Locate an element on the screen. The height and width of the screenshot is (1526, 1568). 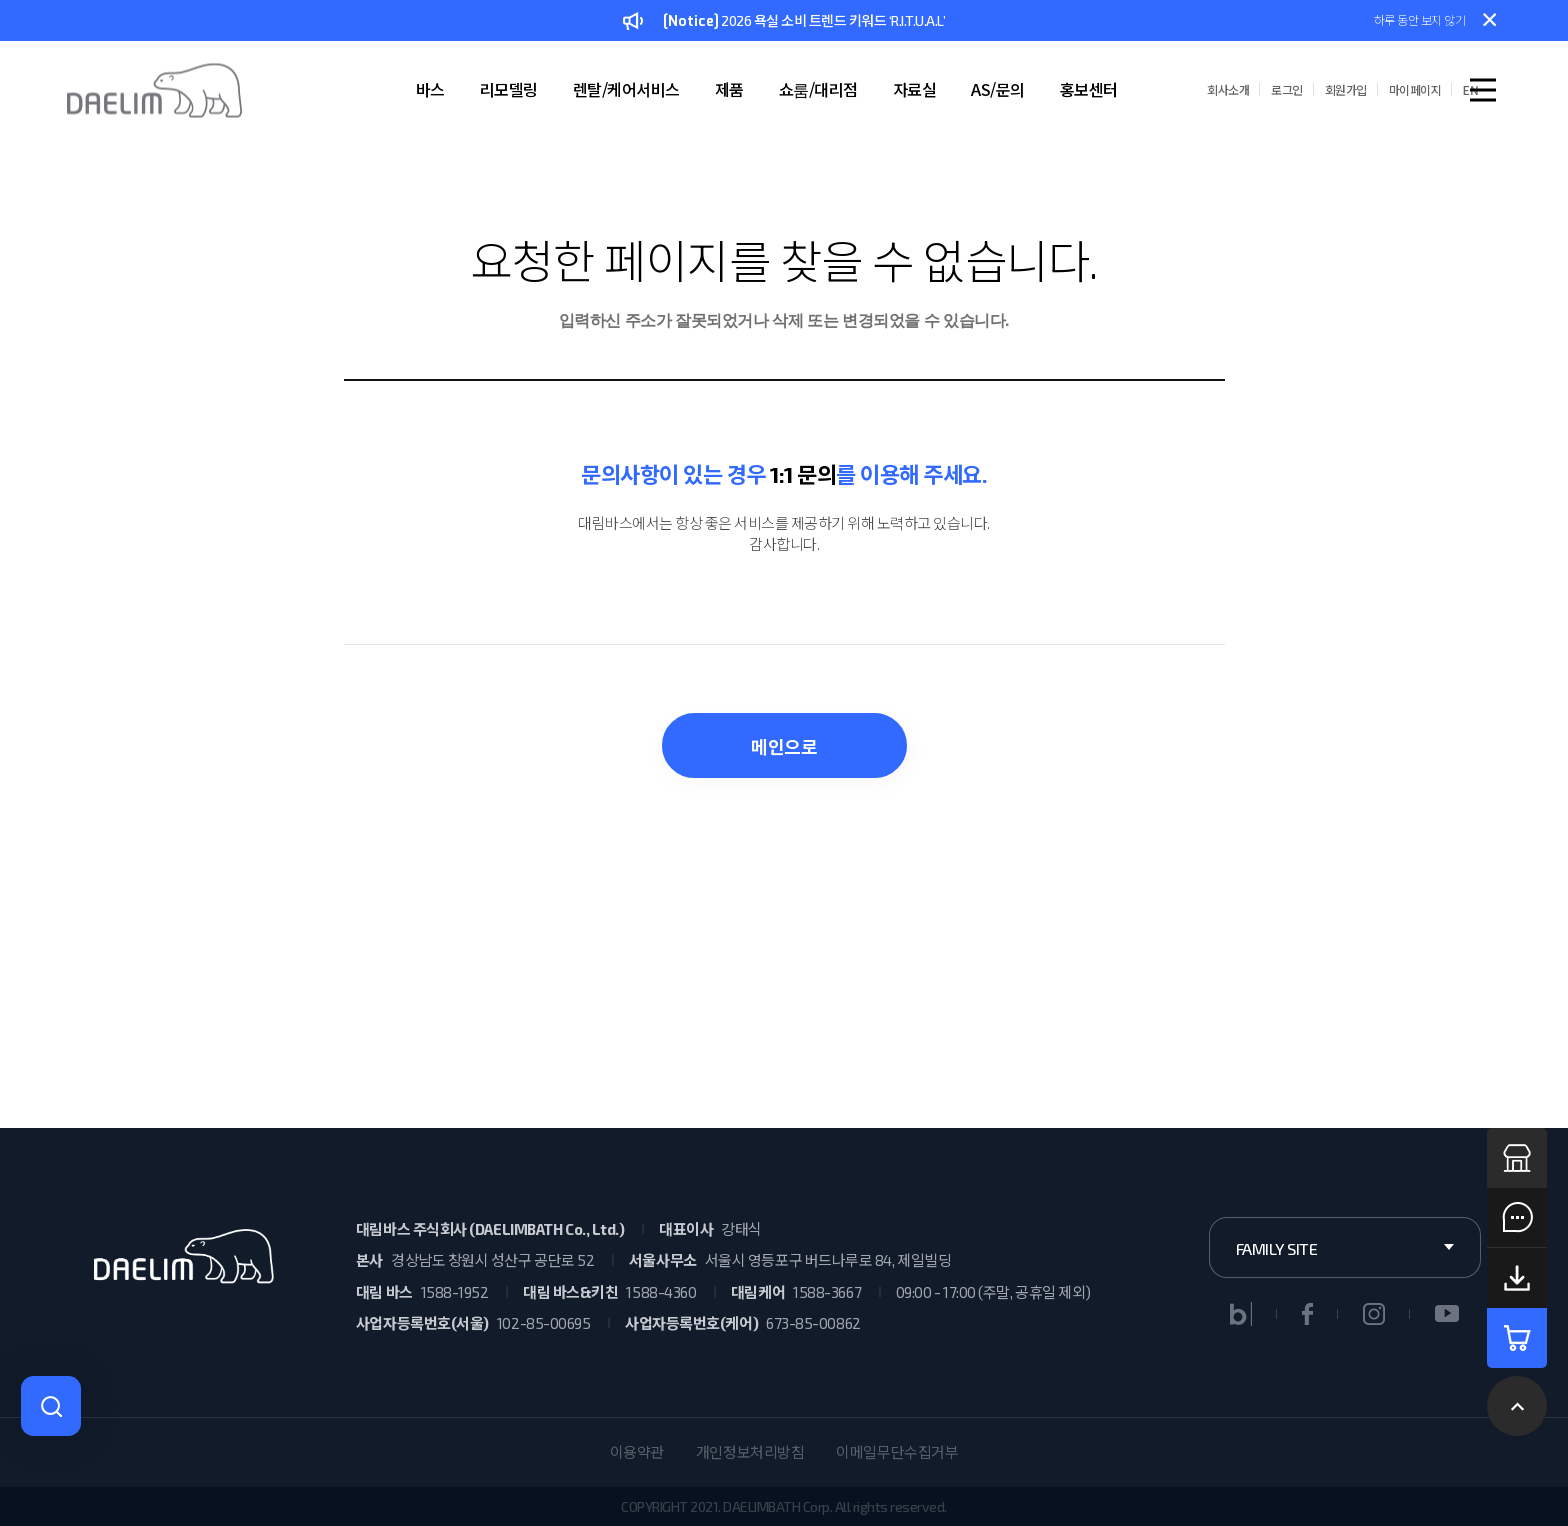
자료실 is located at coordinates (915, 89).